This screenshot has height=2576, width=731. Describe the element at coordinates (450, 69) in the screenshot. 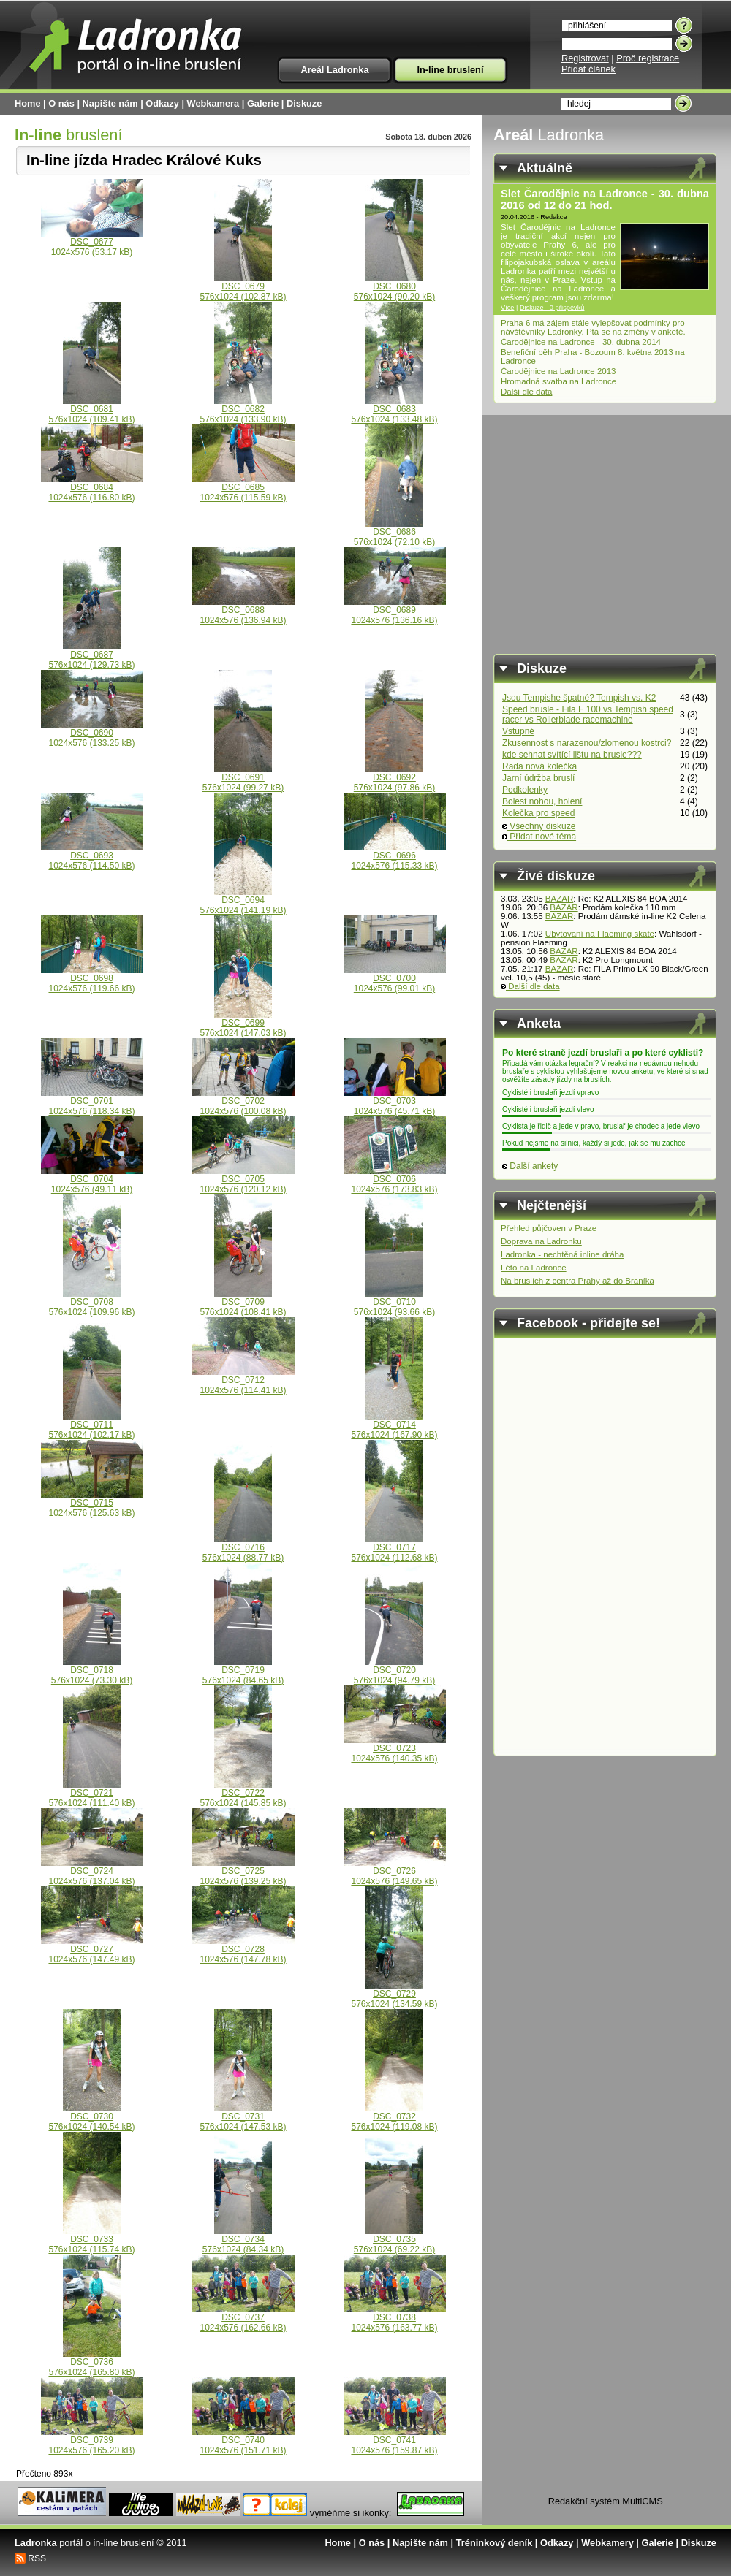

I see `In-line bruslení` at that location.